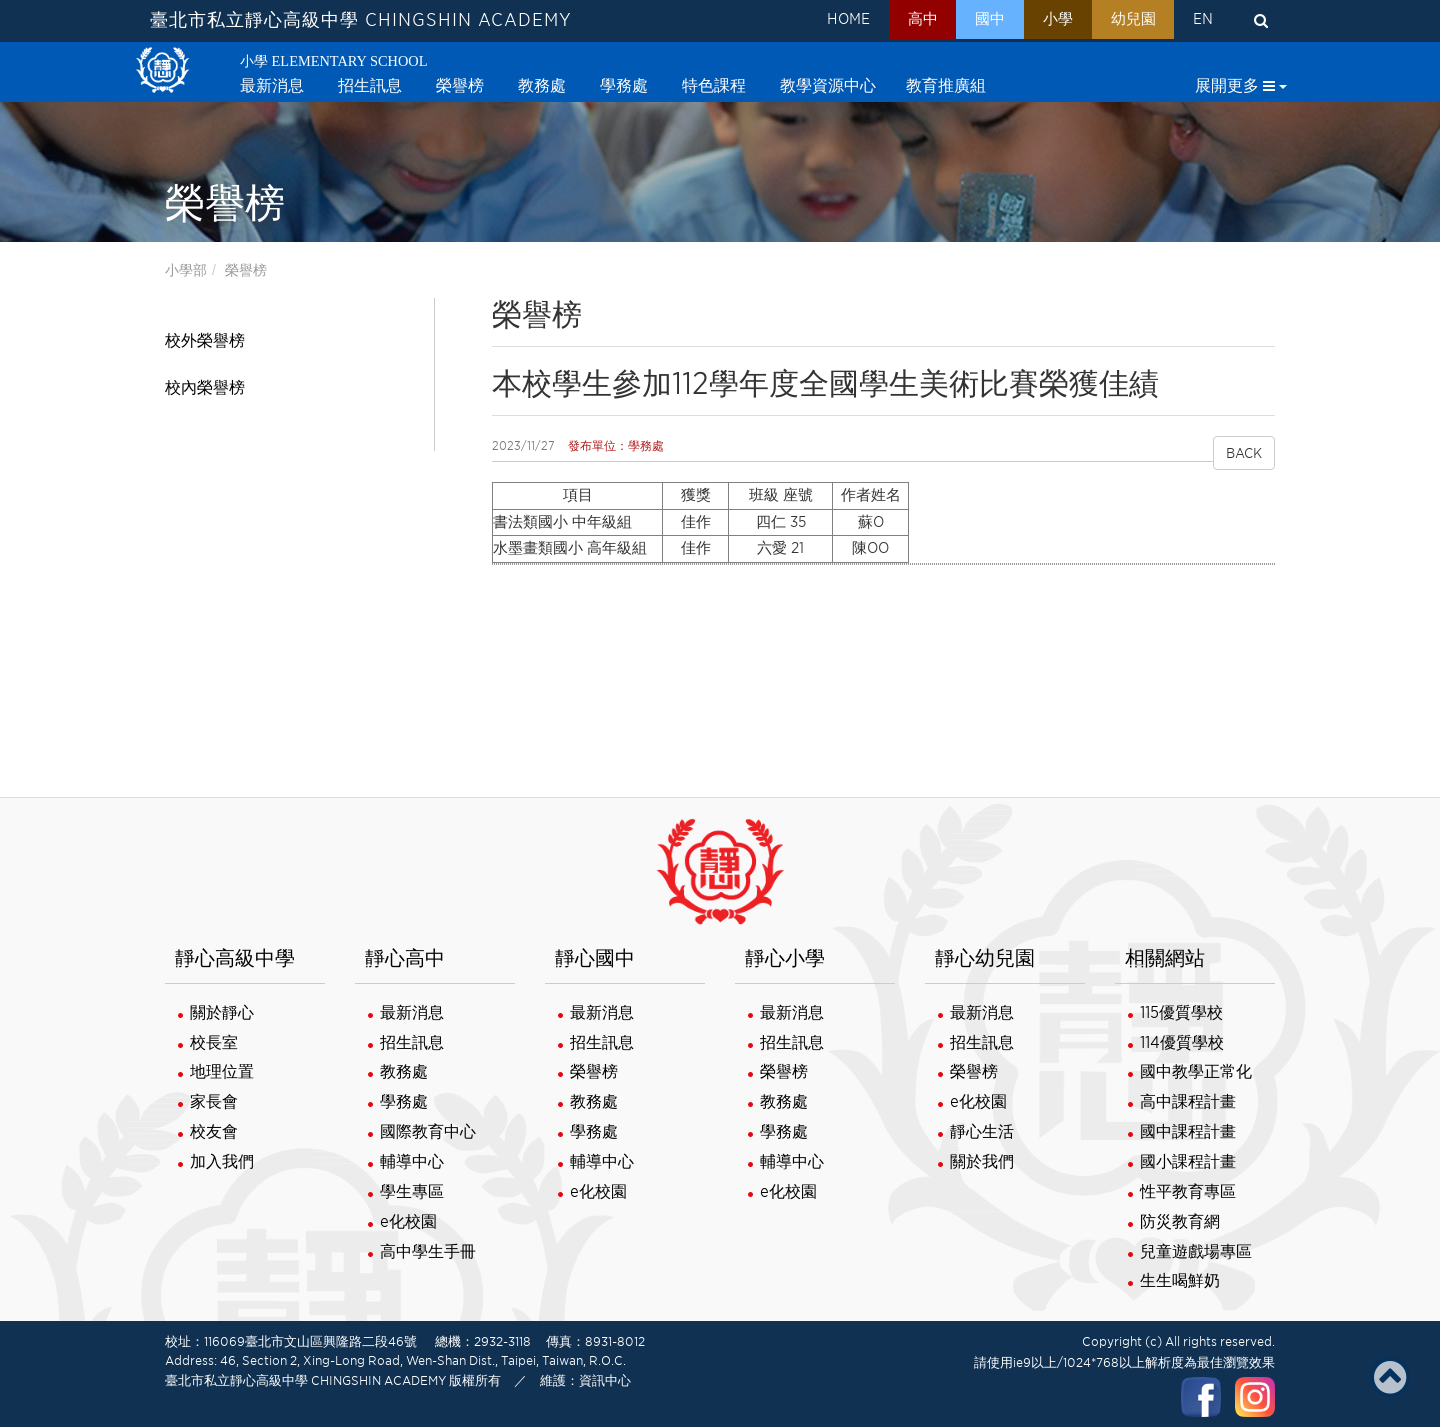  What do you see at coordinates (1123, 21) in the screenshot?
I see `幼兒園` at bounding box center [1123, 21].